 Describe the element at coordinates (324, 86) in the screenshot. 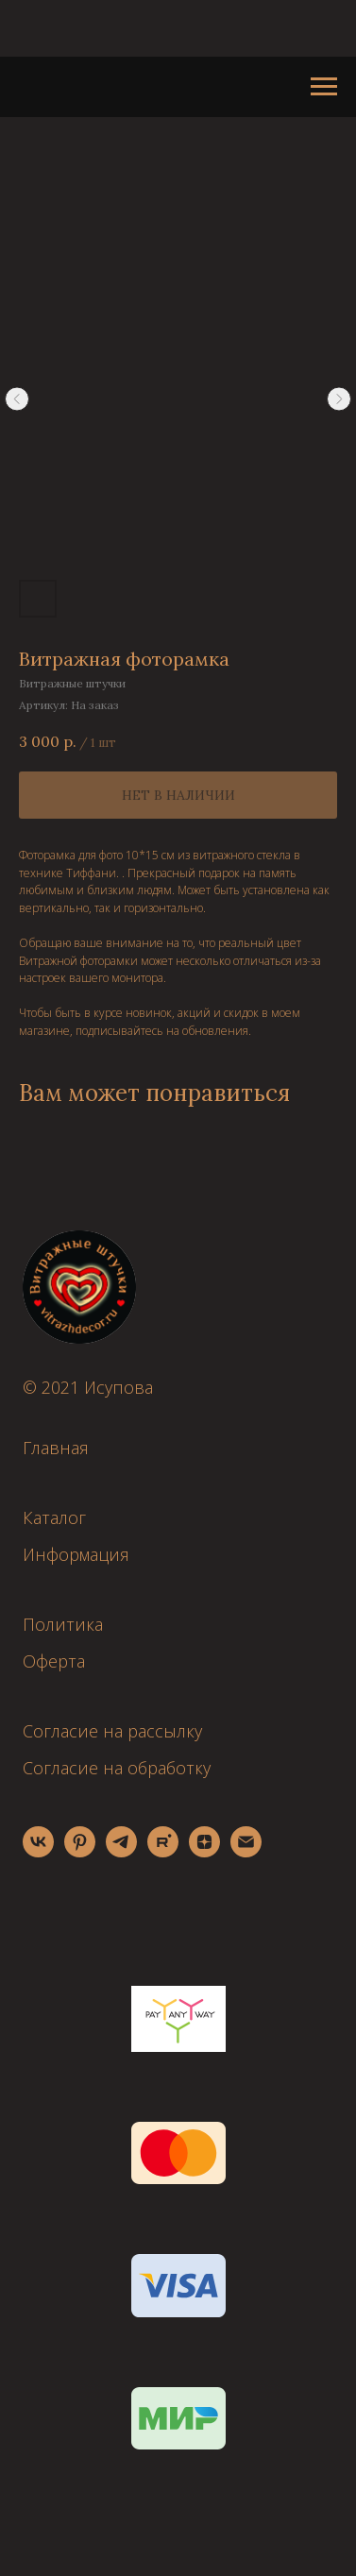

I see `[Навигационное меню]` at that location.